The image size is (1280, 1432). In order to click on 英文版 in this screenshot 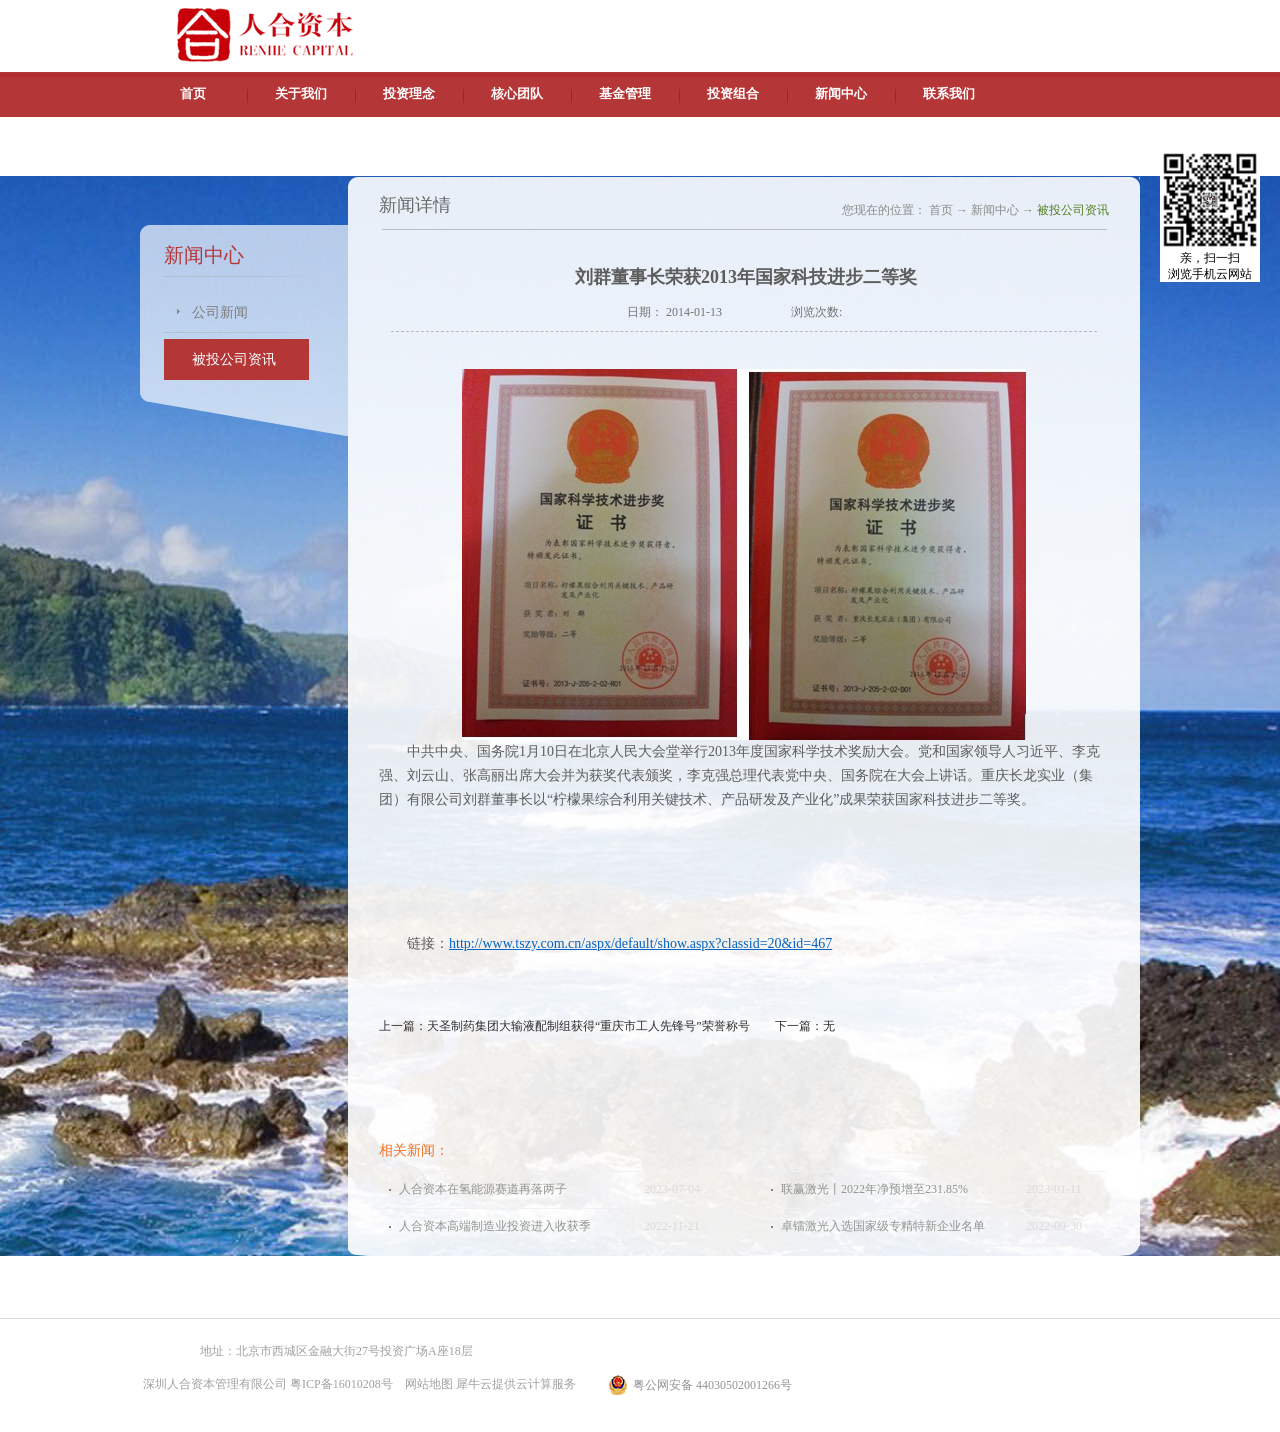, I will do `click(995, 20)`.